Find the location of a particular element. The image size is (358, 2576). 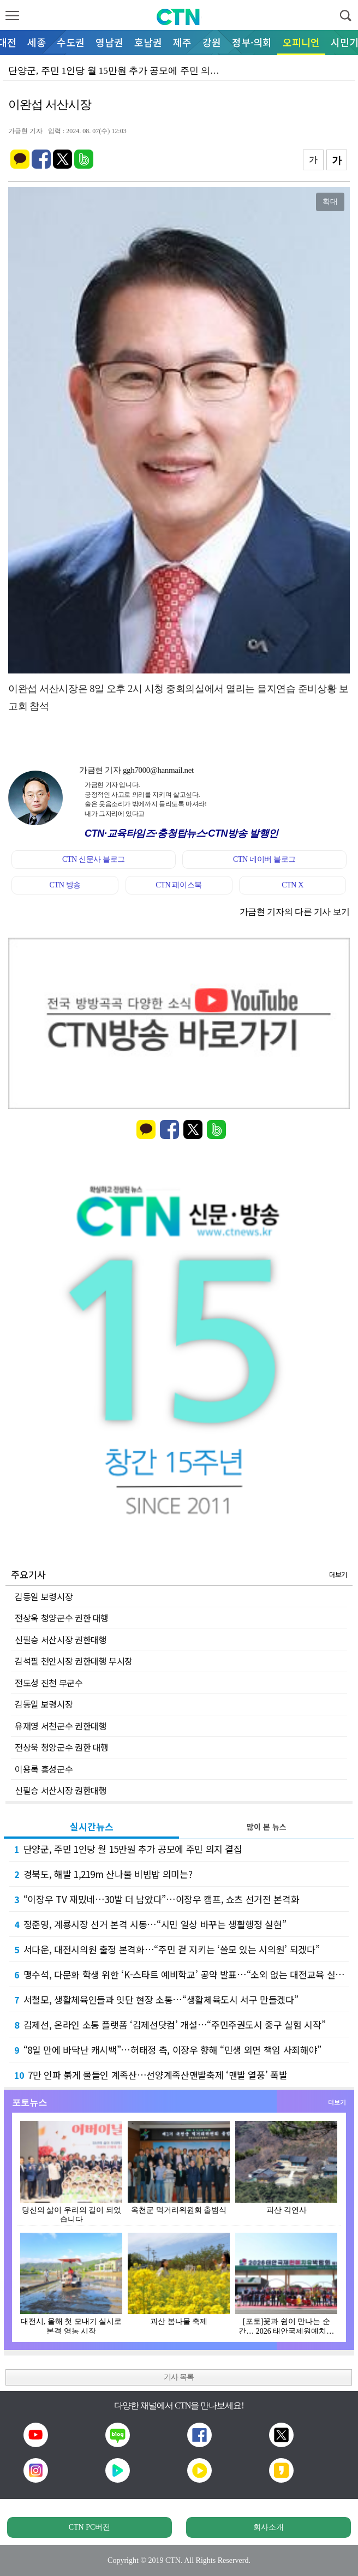

확대 is located at coordinates (330, 201).